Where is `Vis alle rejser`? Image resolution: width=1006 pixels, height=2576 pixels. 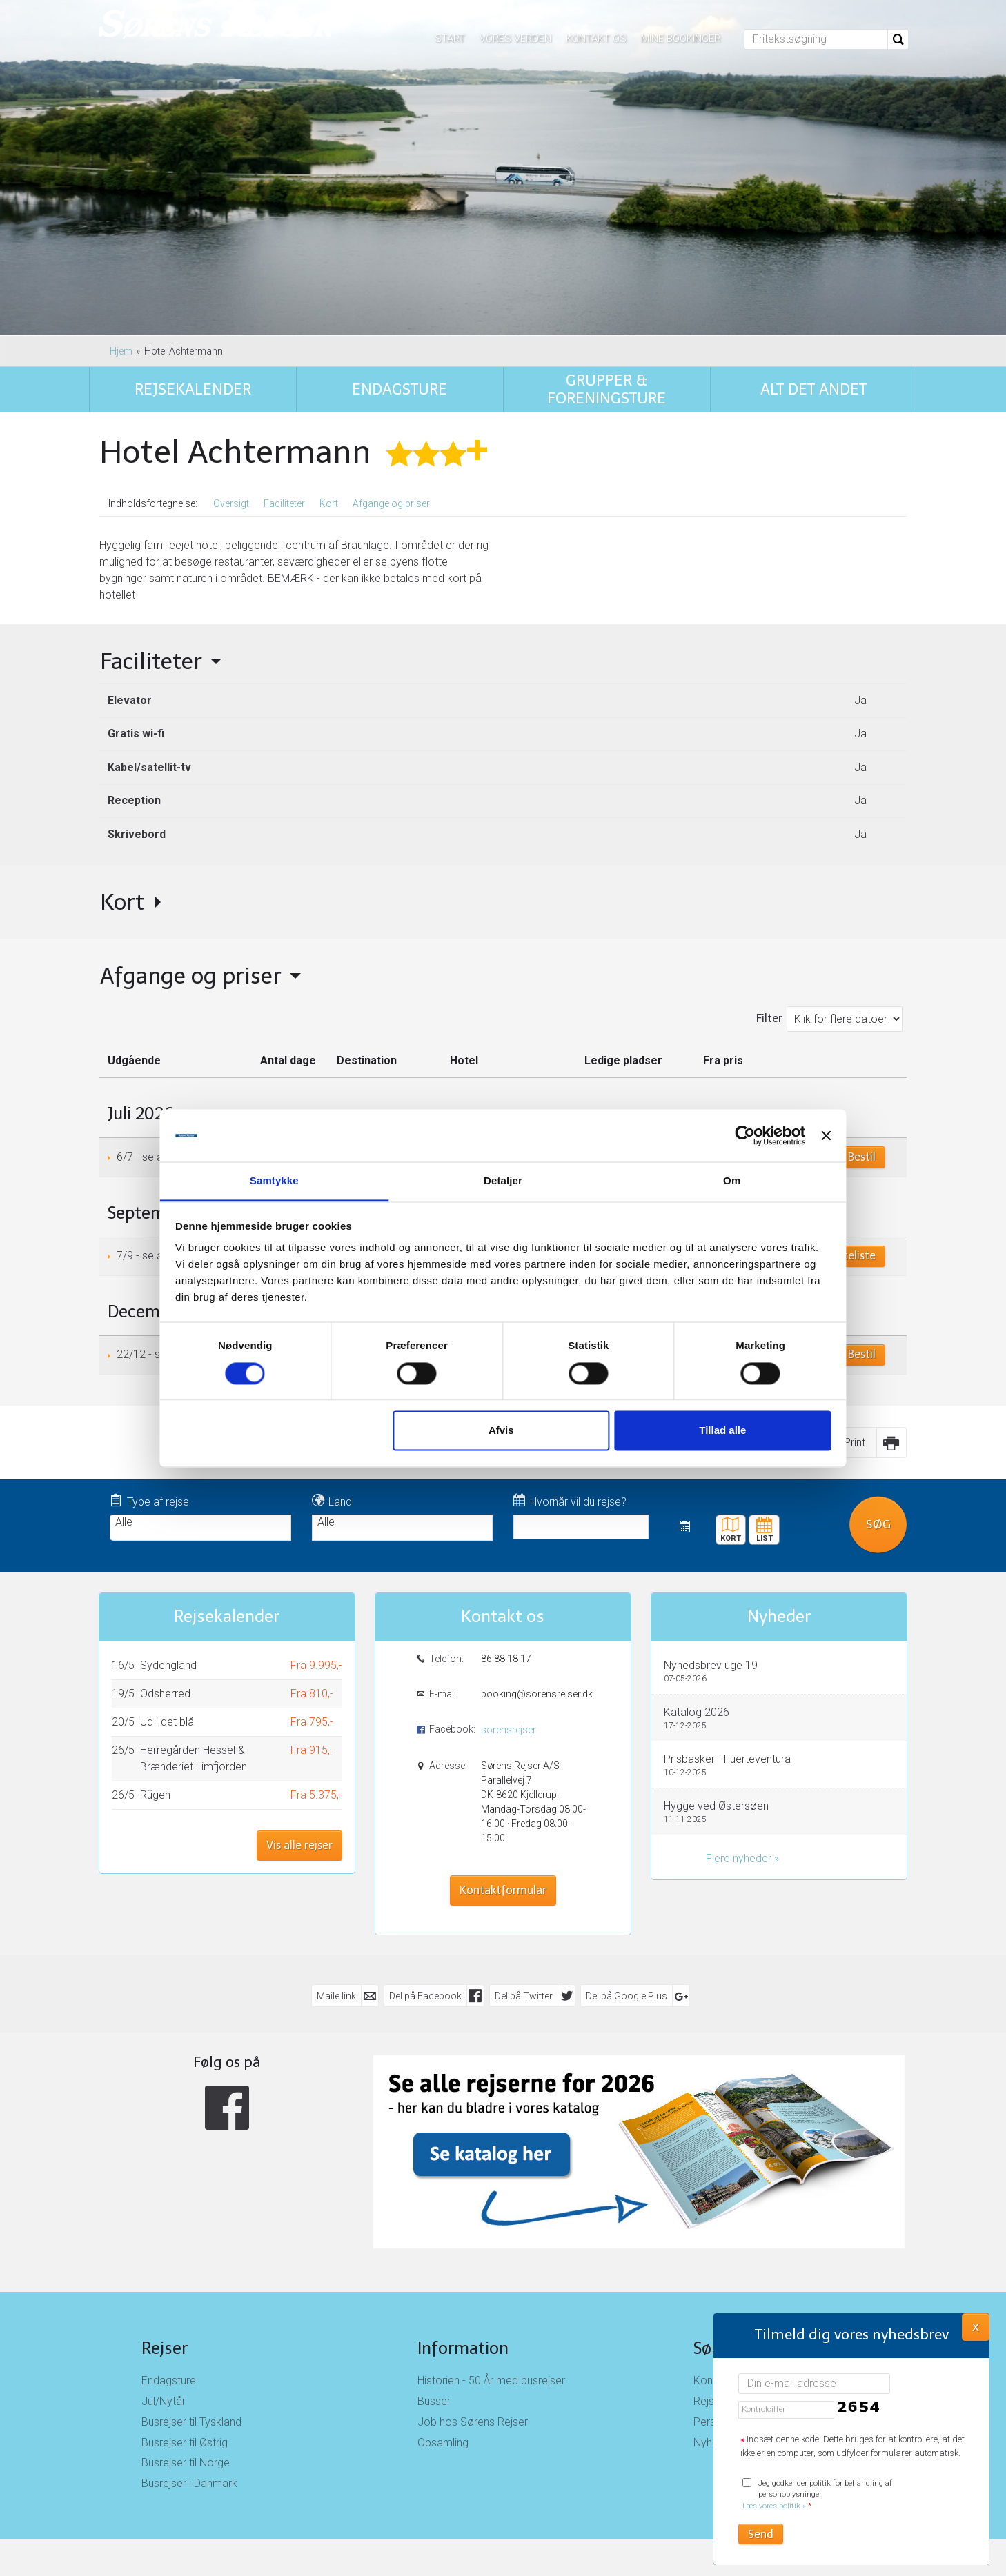
Vis alle rejser is located at coordinates (299, 1845).